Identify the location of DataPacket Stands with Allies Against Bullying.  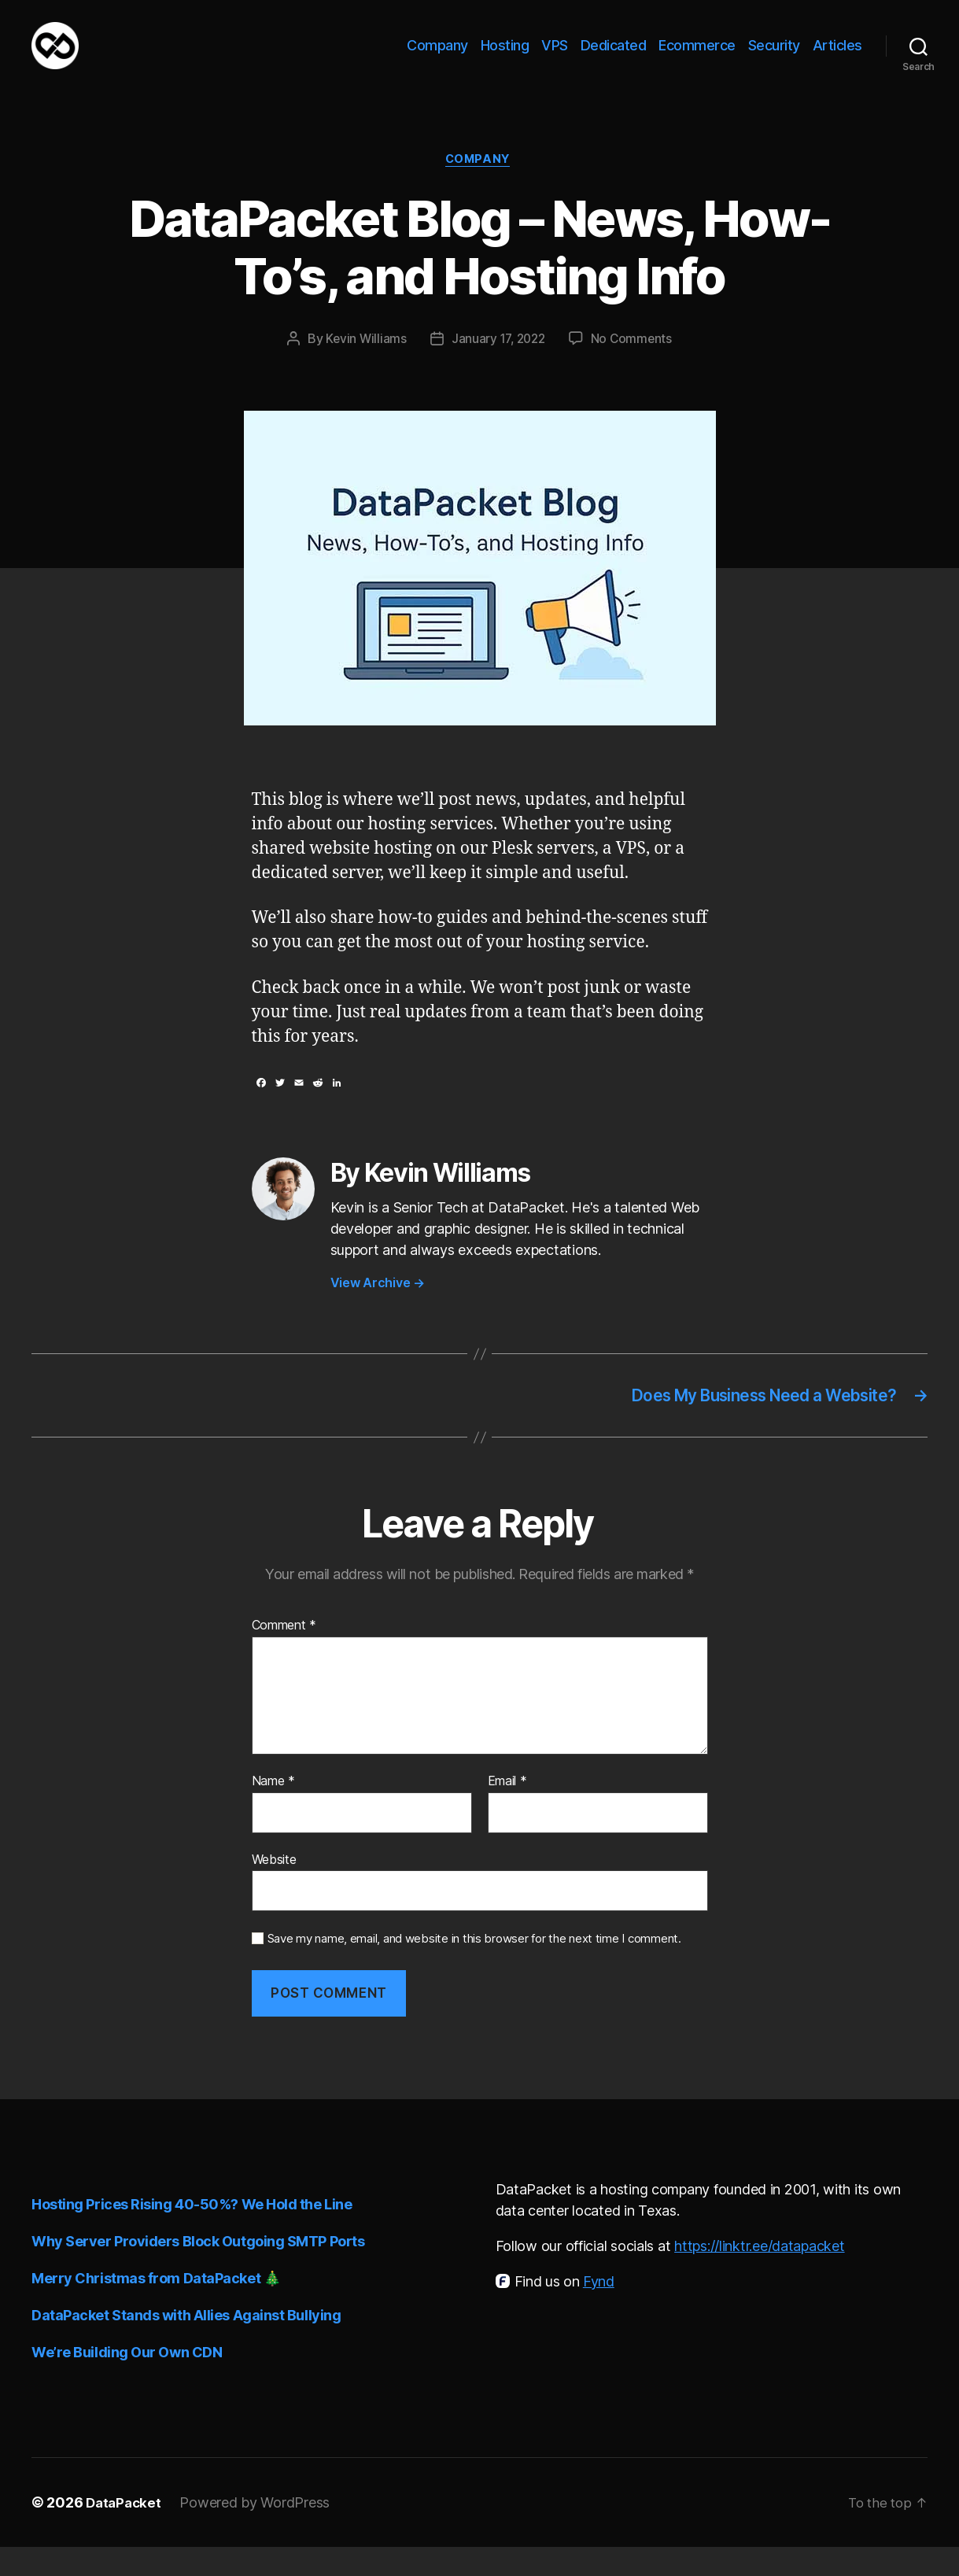
(186, 2344).